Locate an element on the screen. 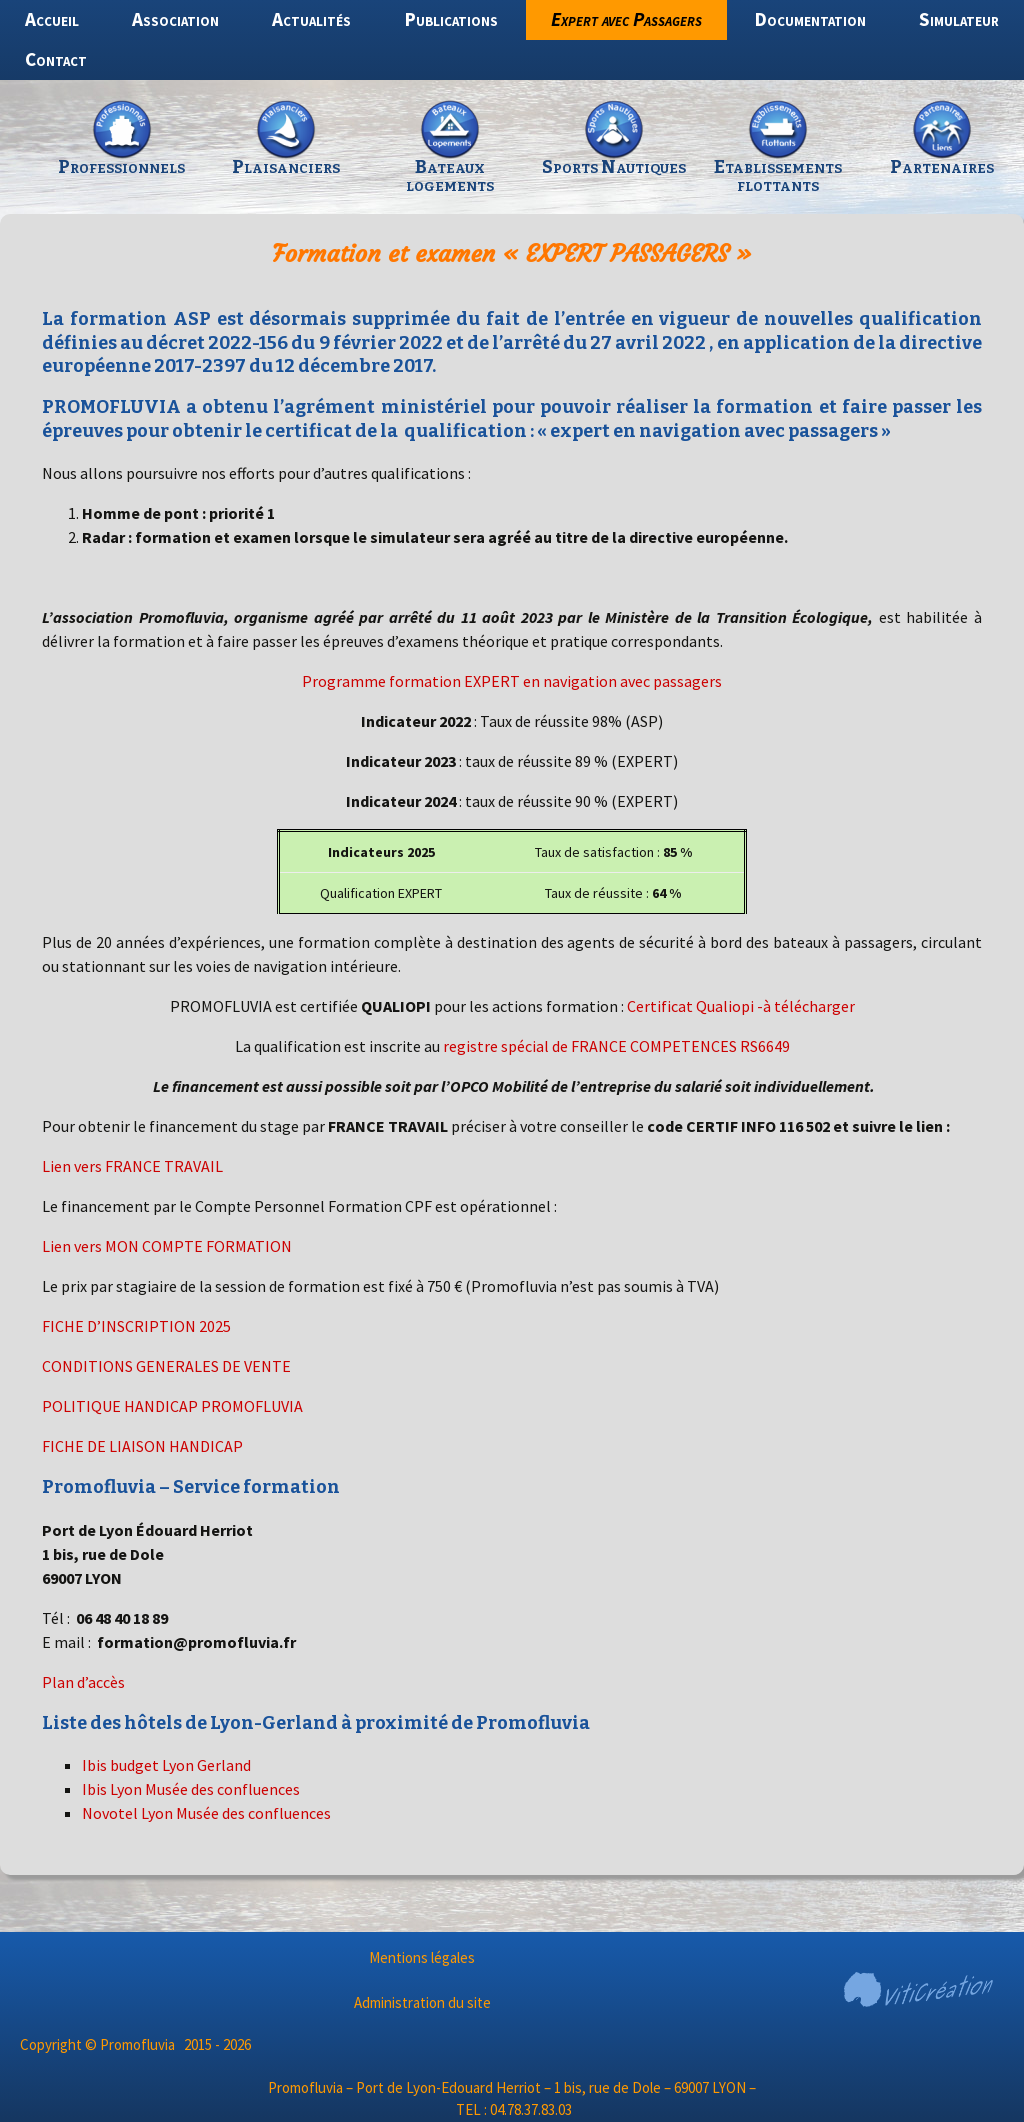 This screenshot has height=2122, width=1024. Certificat Qualiopi -à télécharger is located at coordinates (741, 1006).